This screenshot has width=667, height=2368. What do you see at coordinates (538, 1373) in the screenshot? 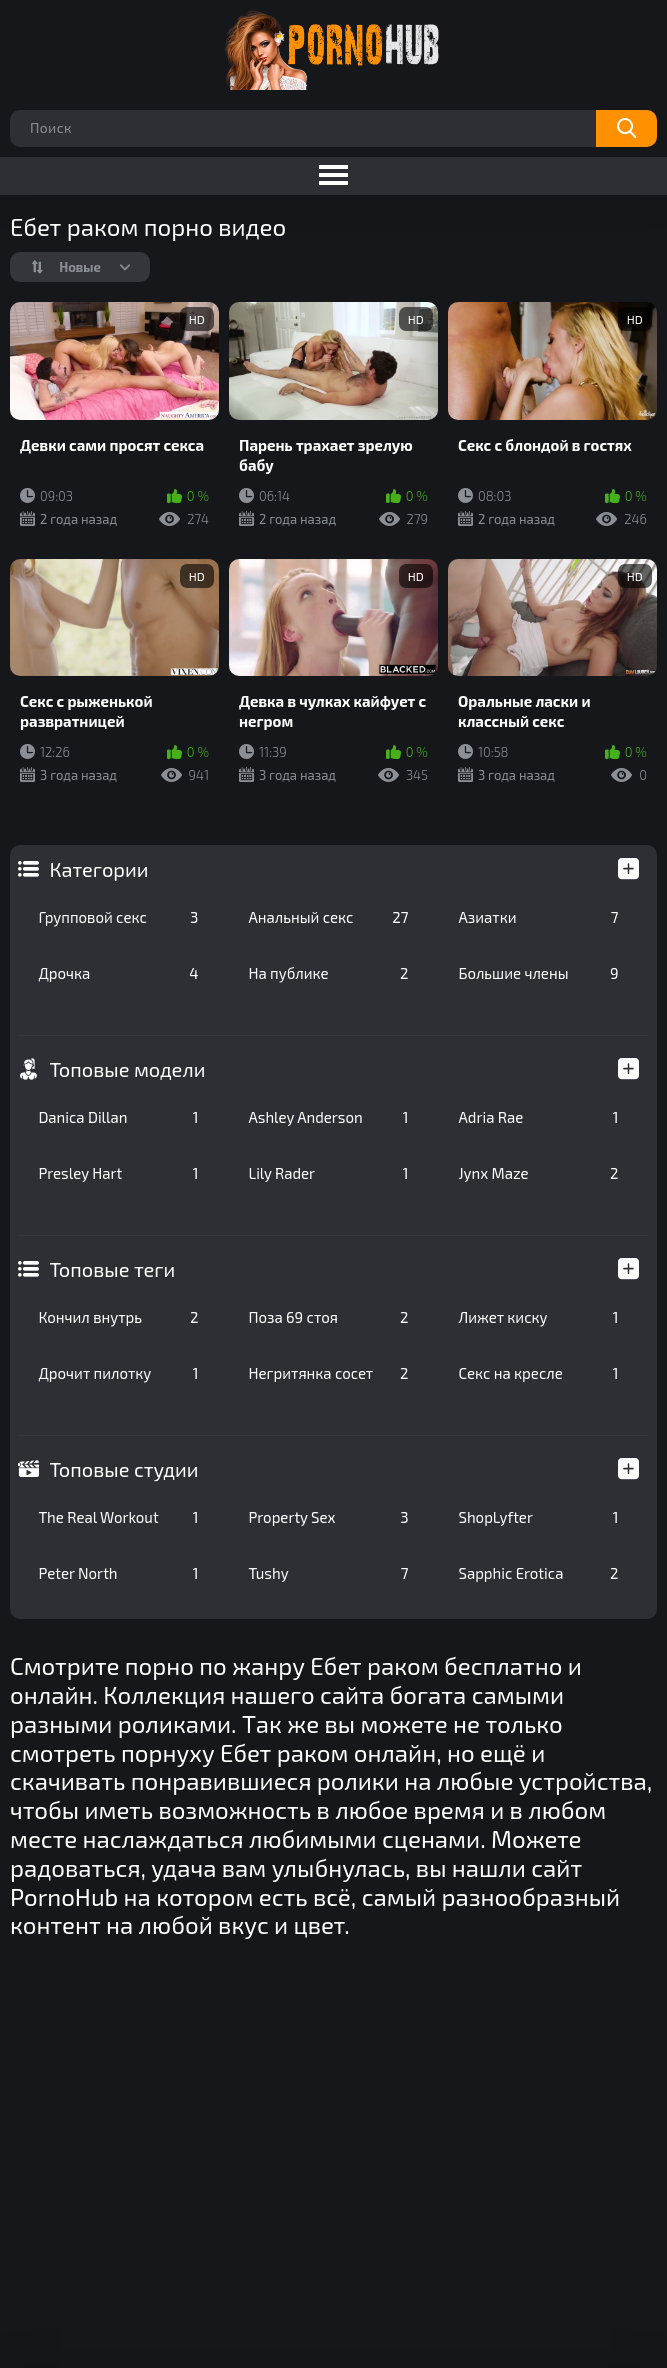
I see `Секс на кресле` at bounding box center [538, 1373].